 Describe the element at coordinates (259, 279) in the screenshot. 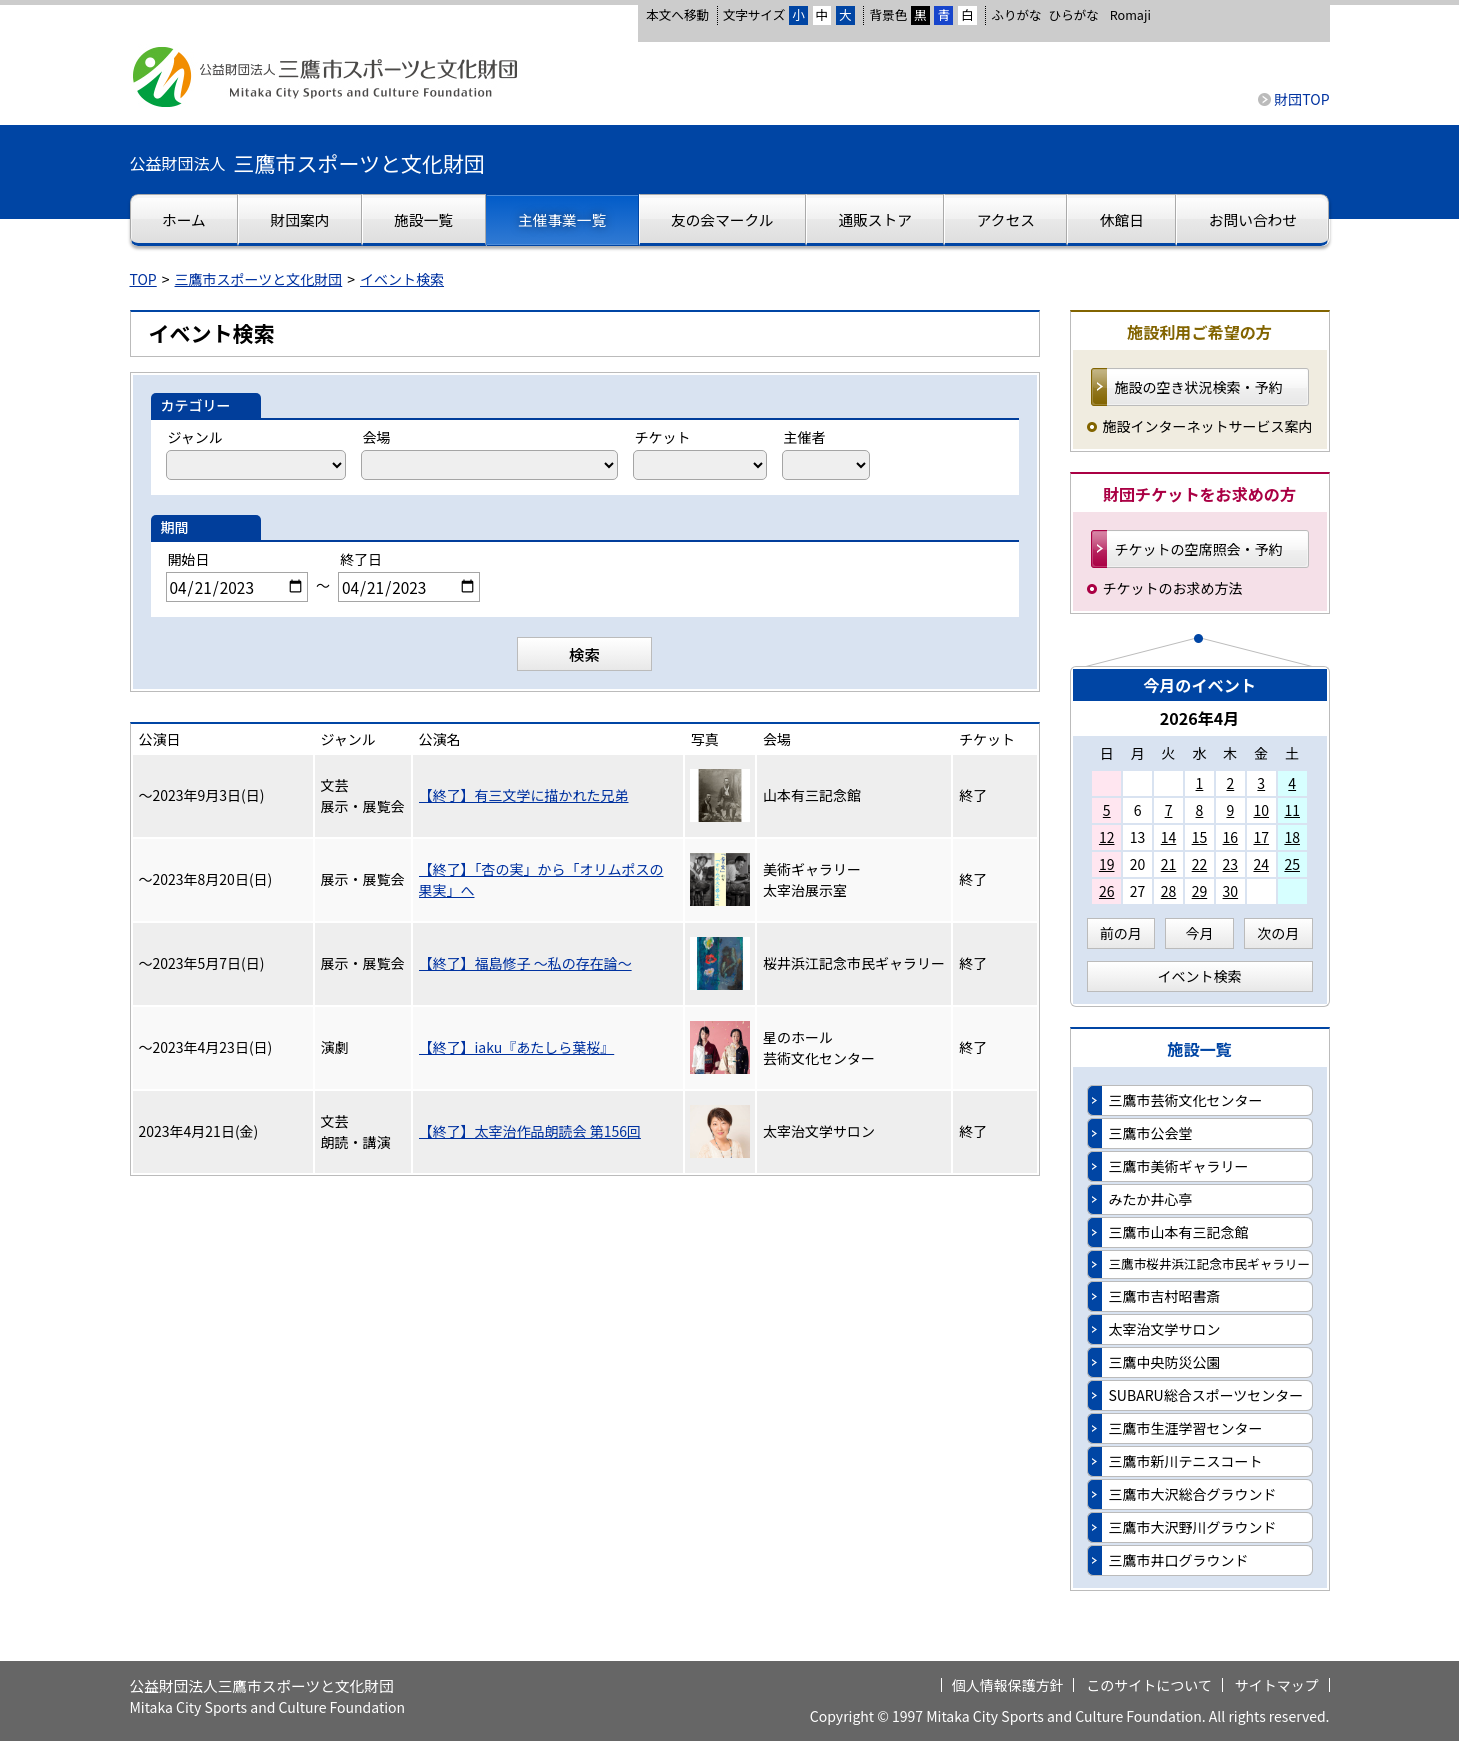

I see `三鷹市スポーツと文化財団` at that location.